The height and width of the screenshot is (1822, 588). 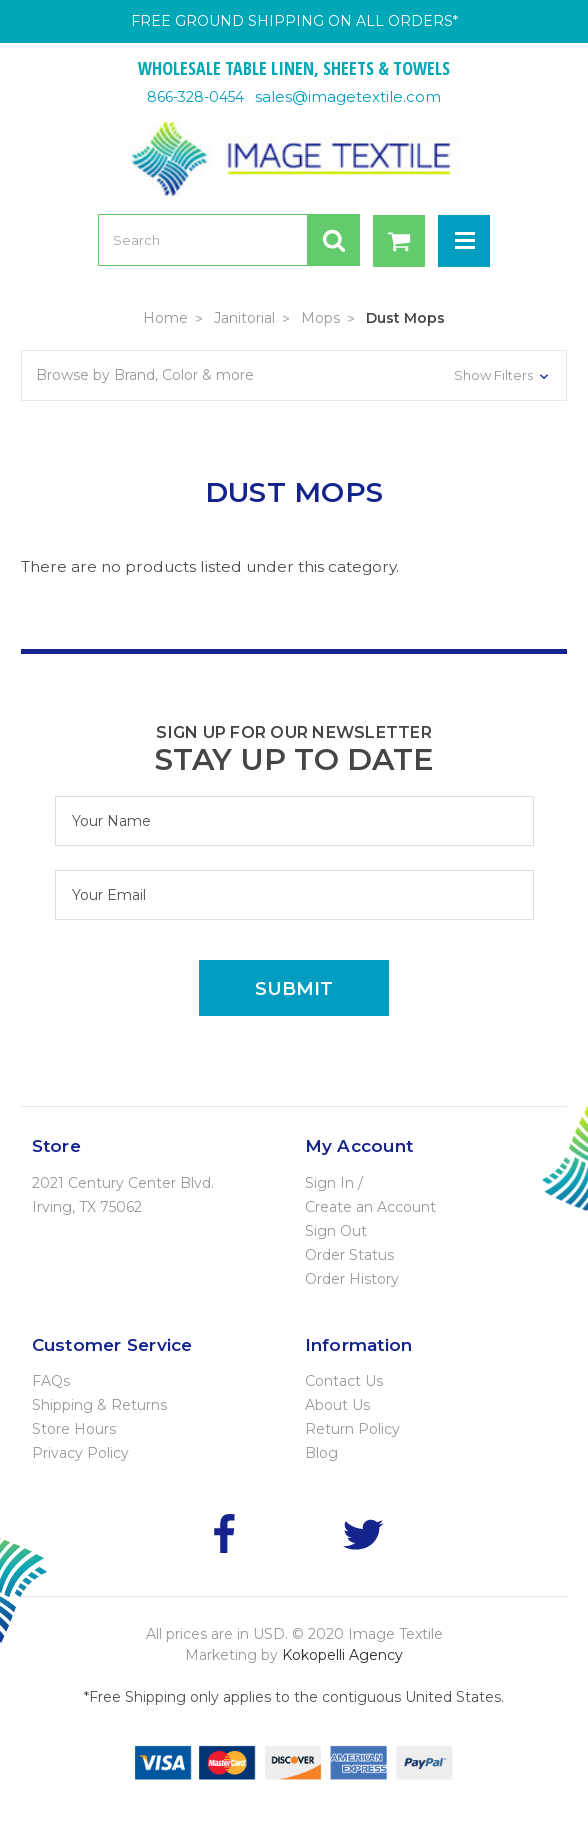 I want to click on Mops, so click(x=320, y=318).